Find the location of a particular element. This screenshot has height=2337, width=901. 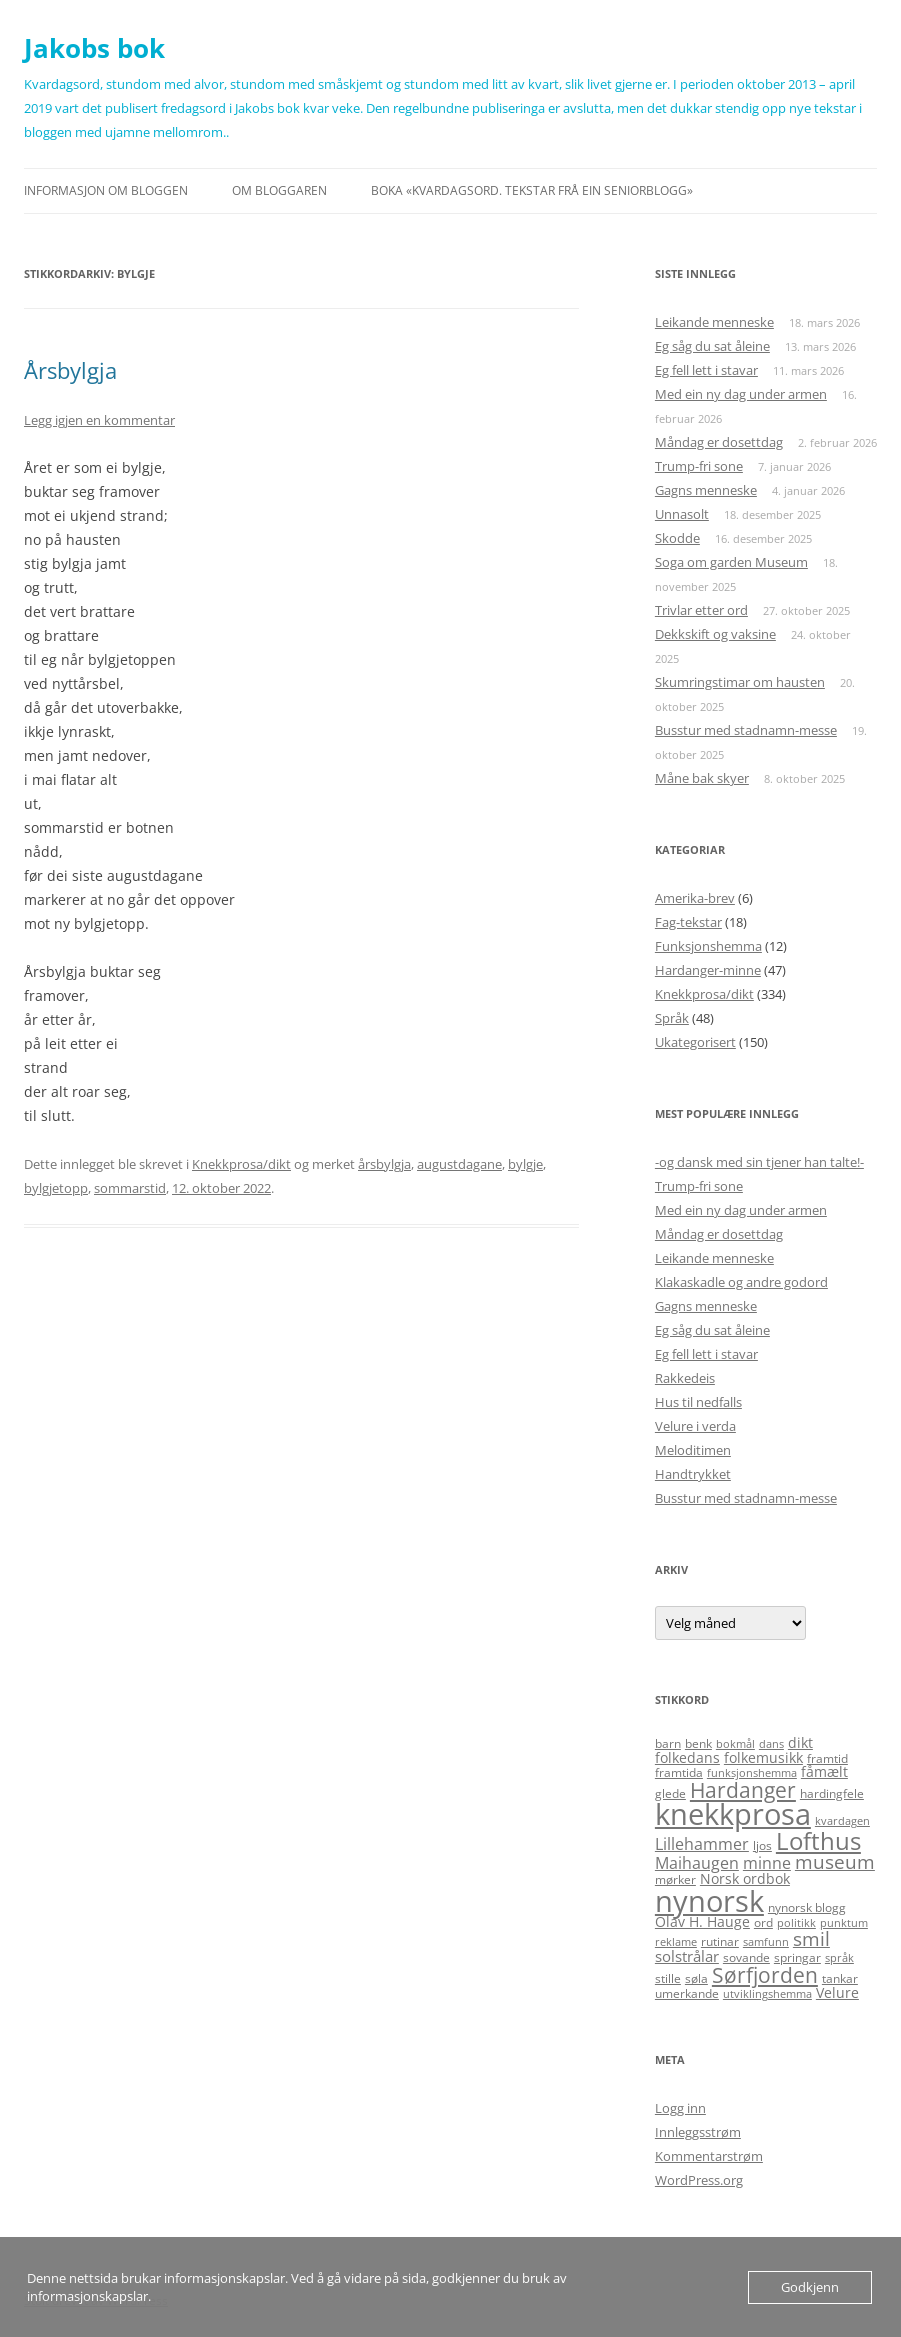

umerkande [umerkande (5 elementer)] is located at coordinates (687, 1993).